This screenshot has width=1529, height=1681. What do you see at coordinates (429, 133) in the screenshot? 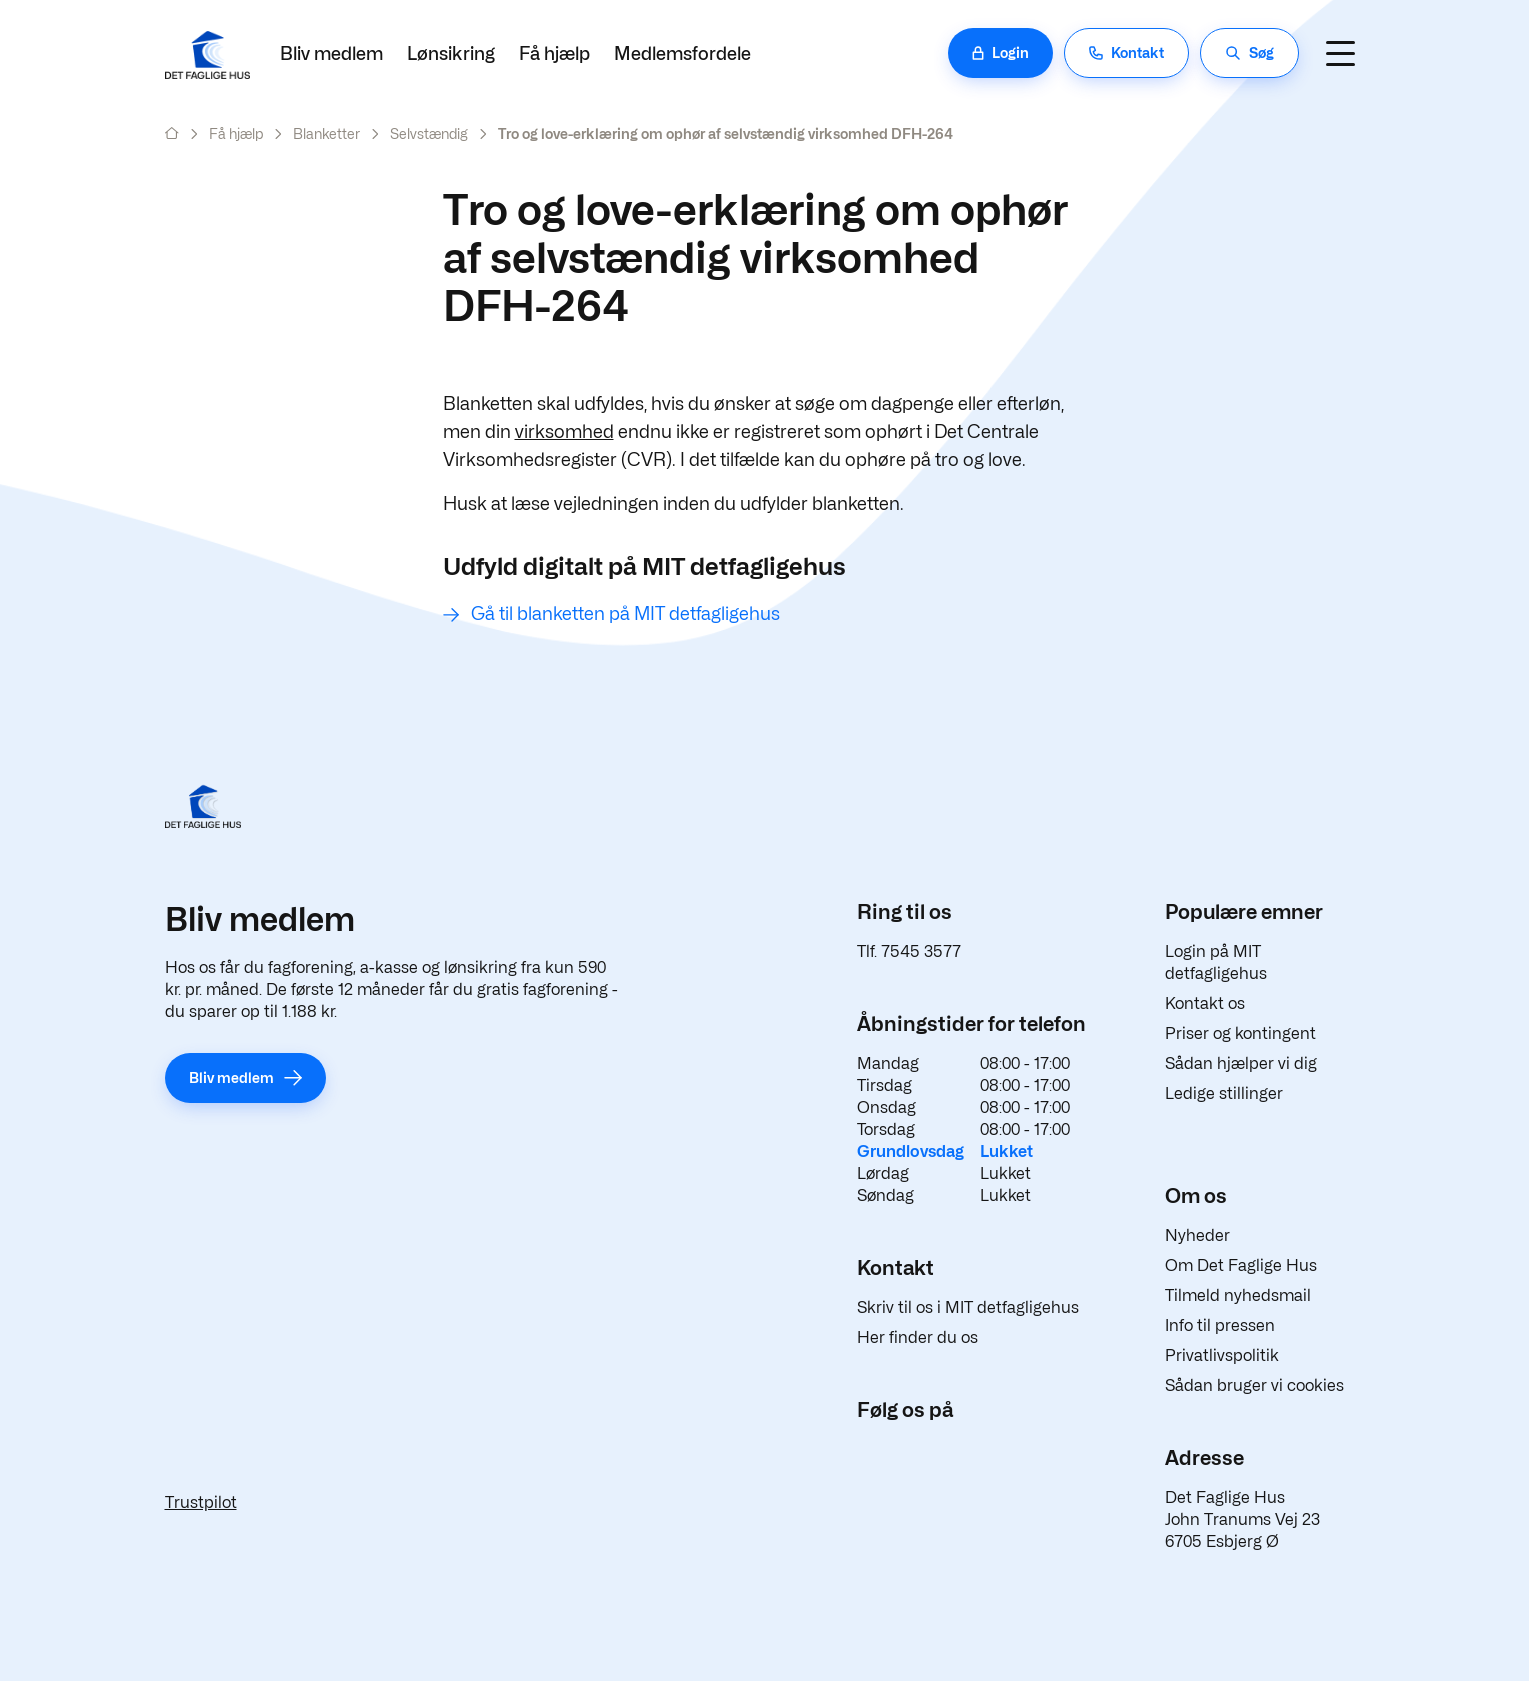
I see `Selvstændig` at bounding box center [429, 133].